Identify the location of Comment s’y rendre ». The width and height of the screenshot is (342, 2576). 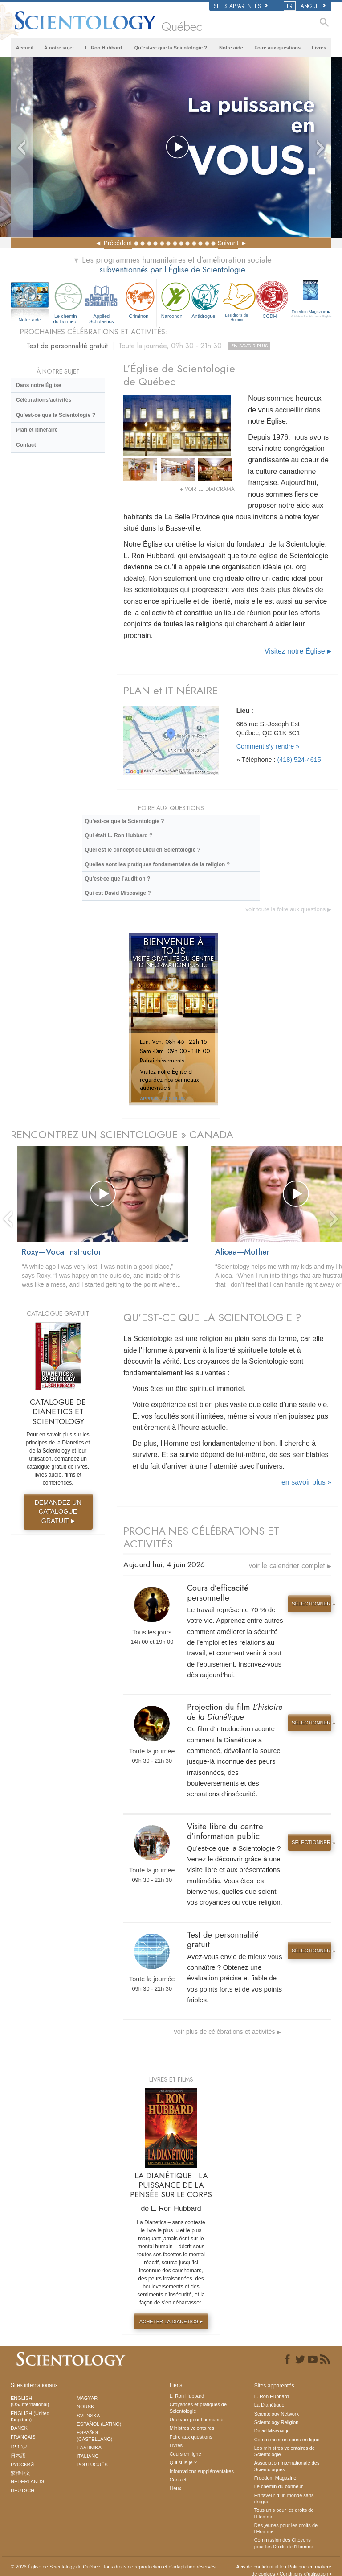
(268, 746).